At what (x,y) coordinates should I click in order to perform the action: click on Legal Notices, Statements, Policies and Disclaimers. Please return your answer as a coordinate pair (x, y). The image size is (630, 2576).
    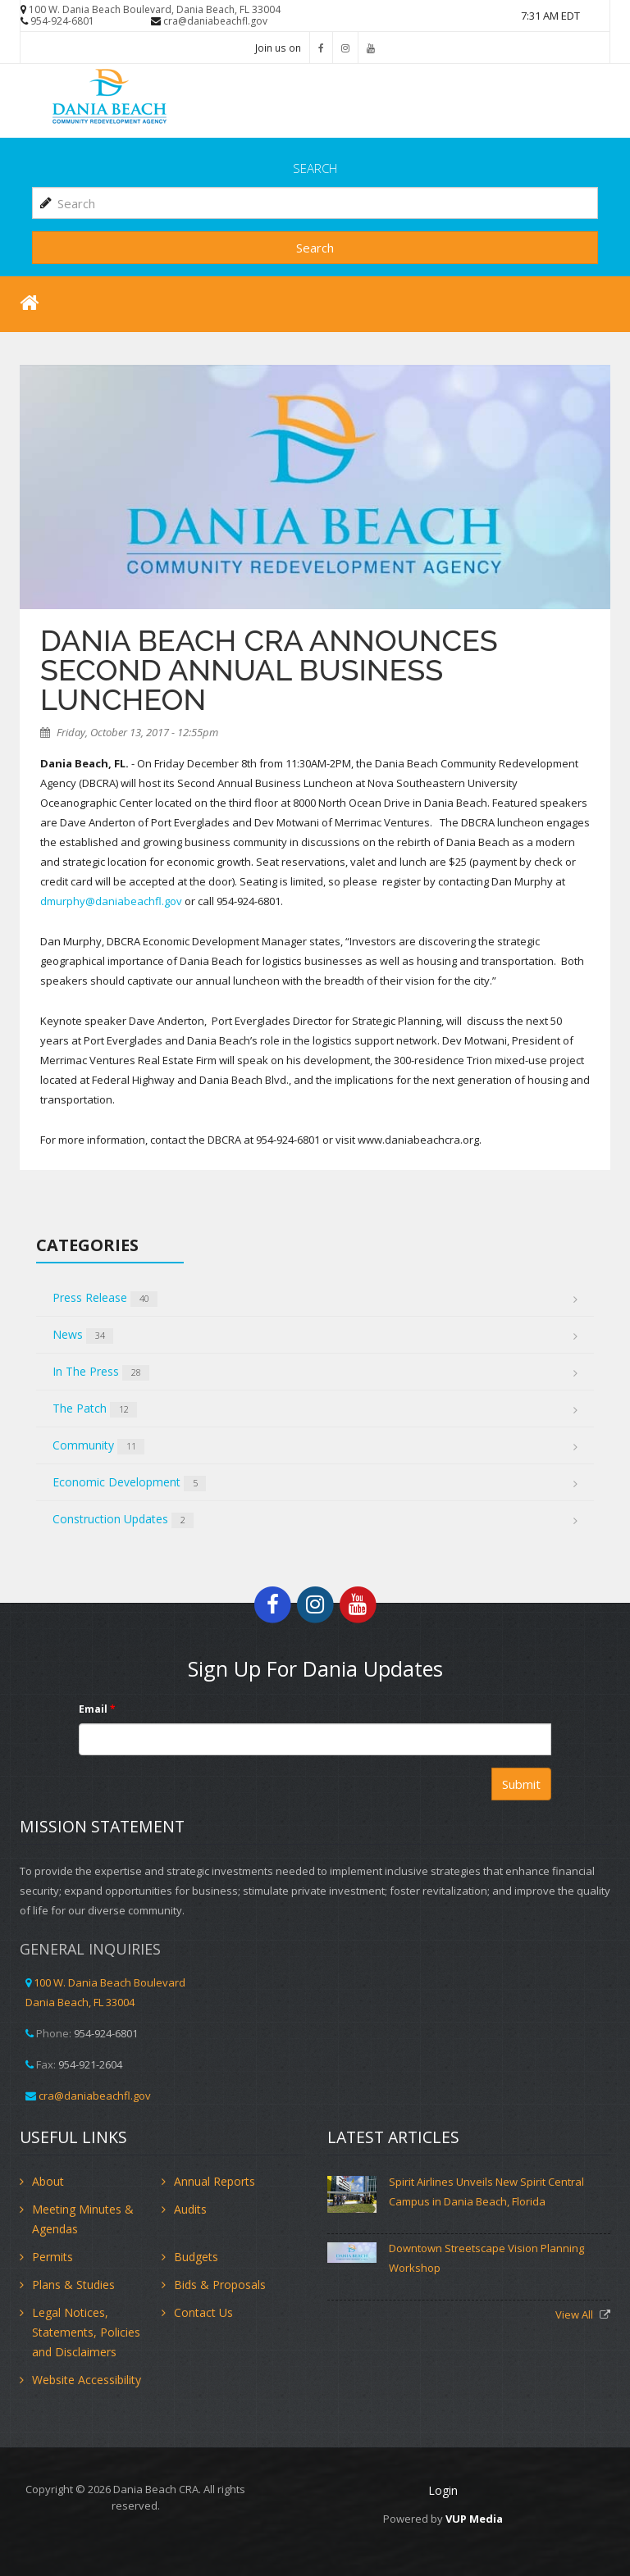
    Looking at the image, I should click on (86, 2332).